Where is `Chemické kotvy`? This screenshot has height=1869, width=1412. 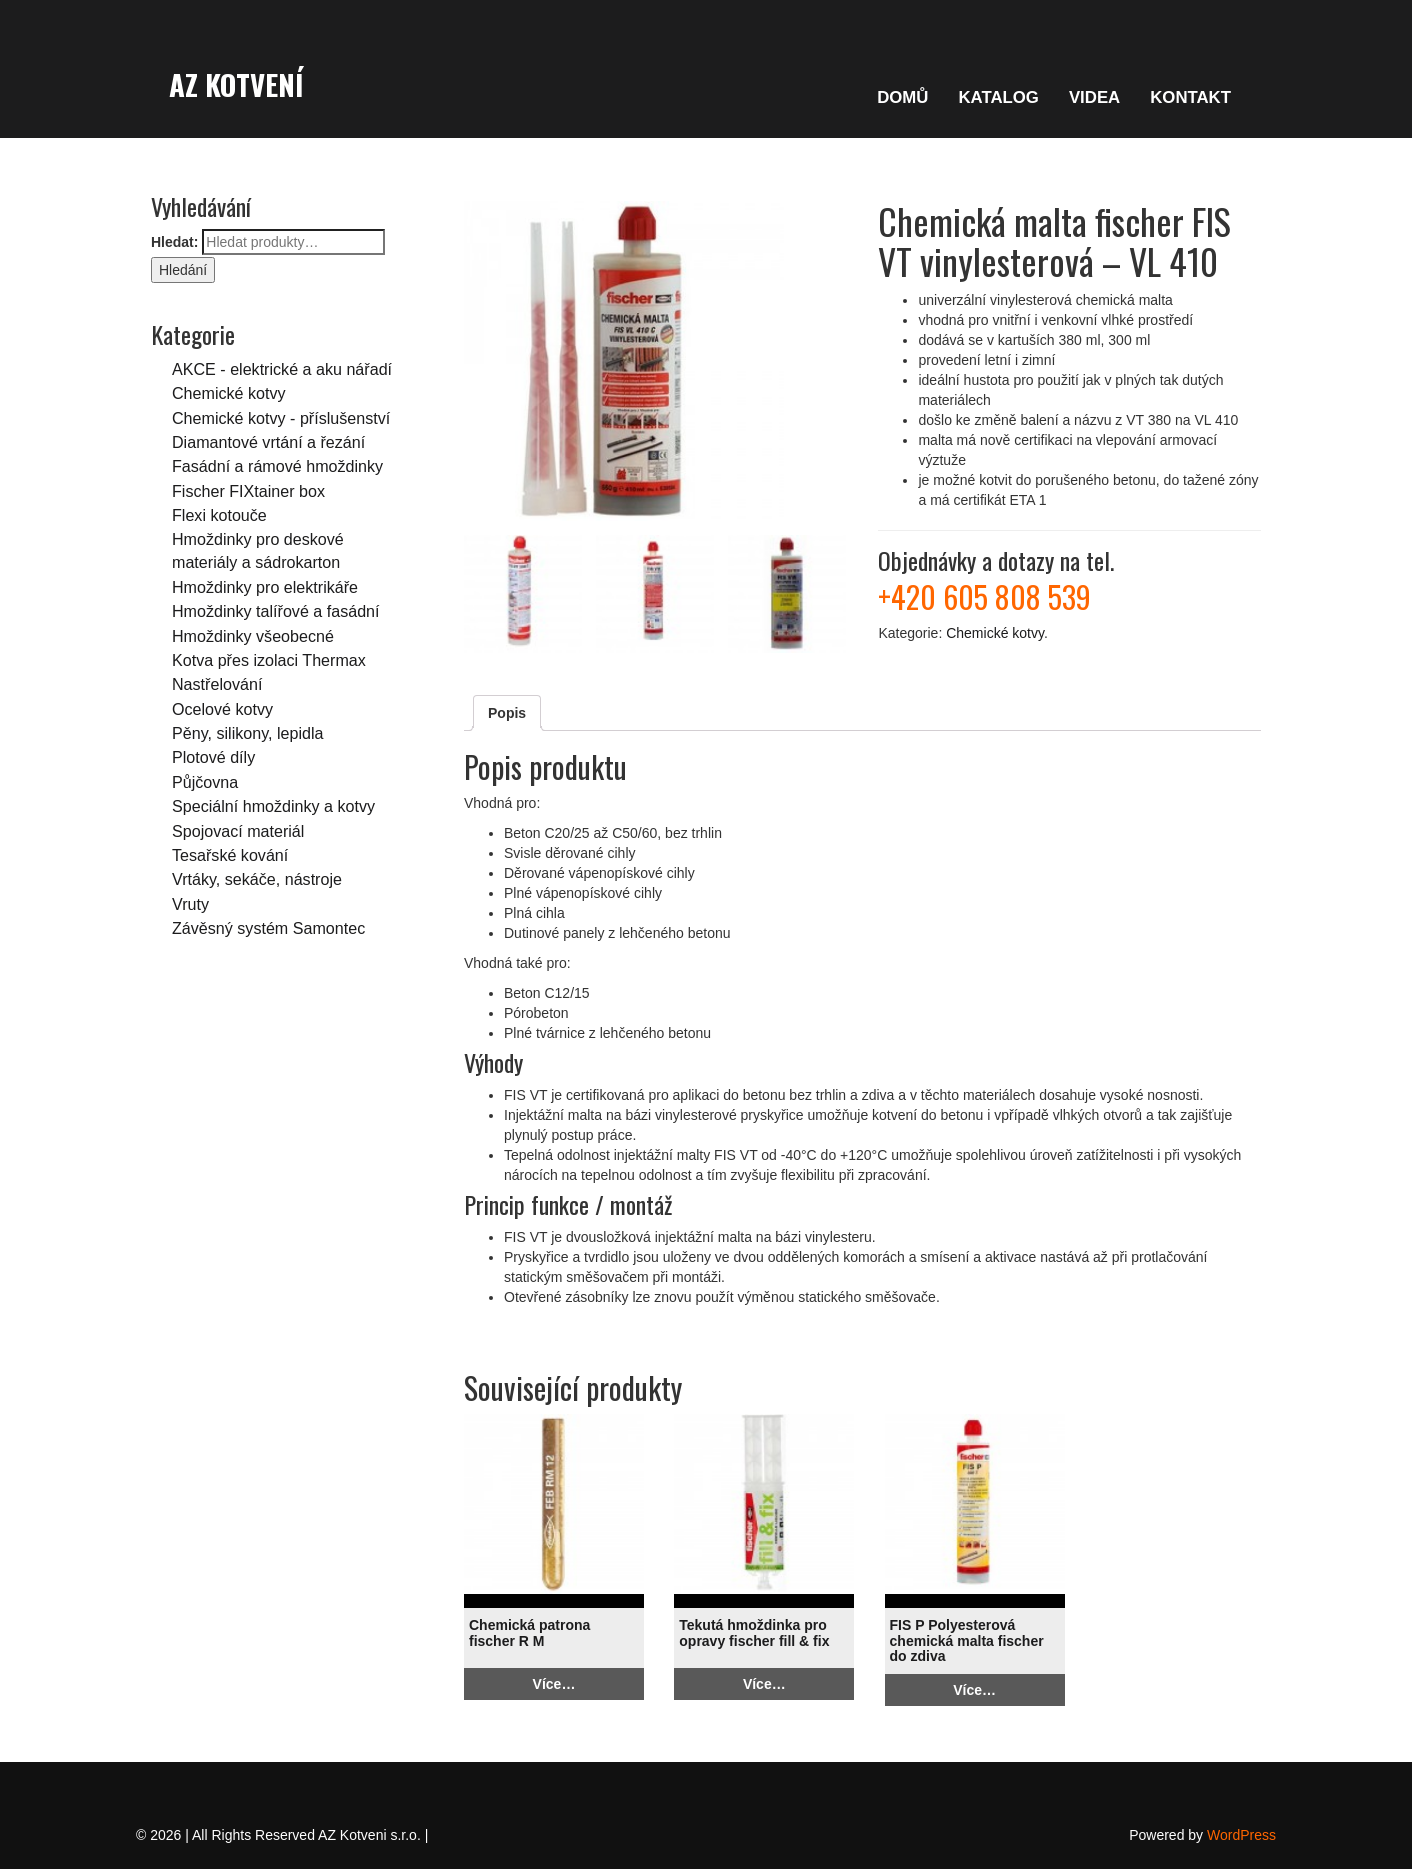 Chemické kotvy is located at coordinates (229, 393).